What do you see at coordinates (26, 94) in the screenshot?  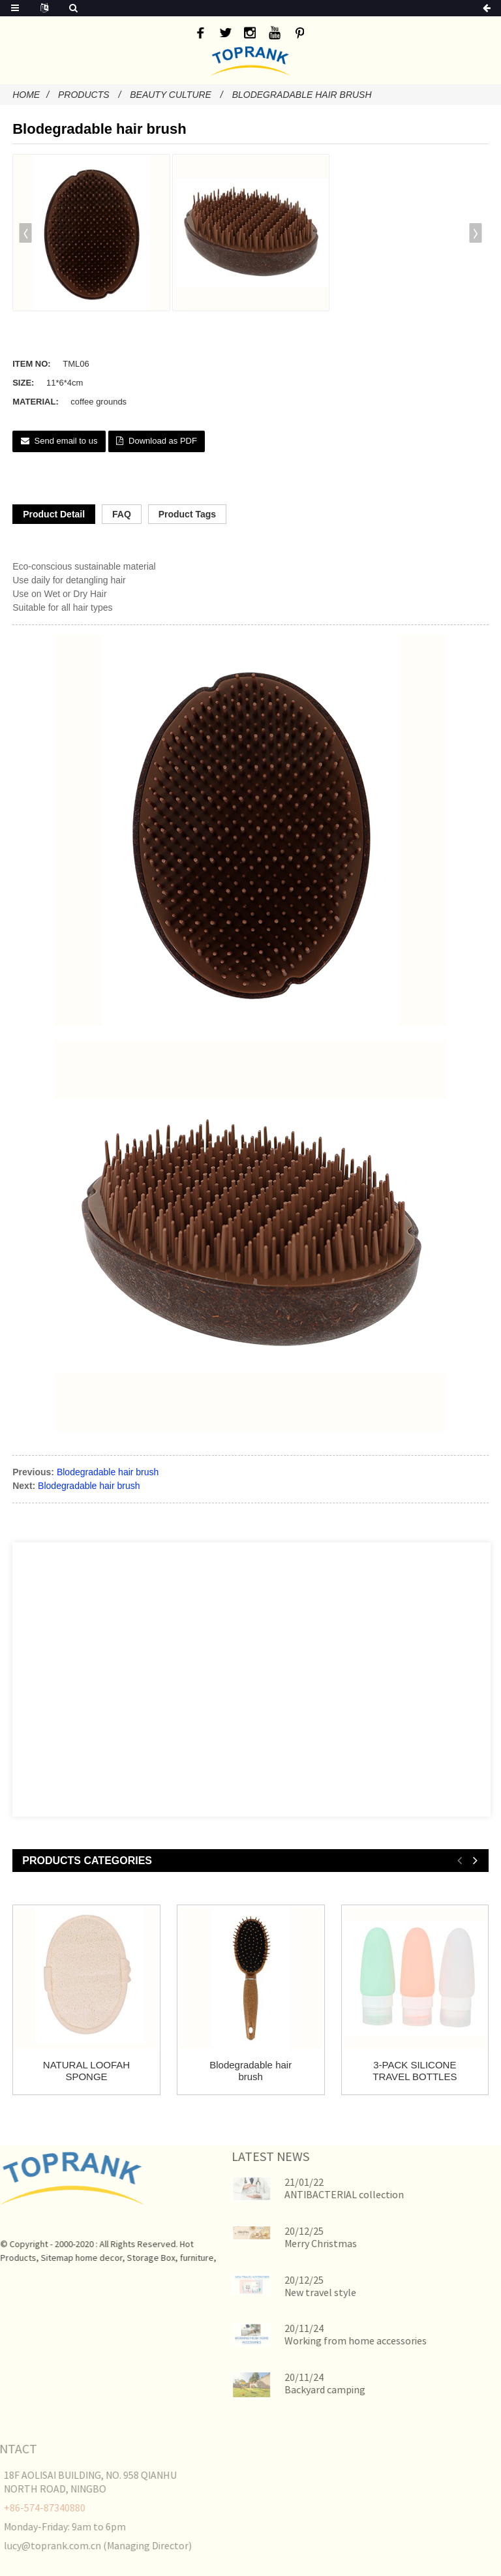 I see `Home` at bounding box center [26, 94].